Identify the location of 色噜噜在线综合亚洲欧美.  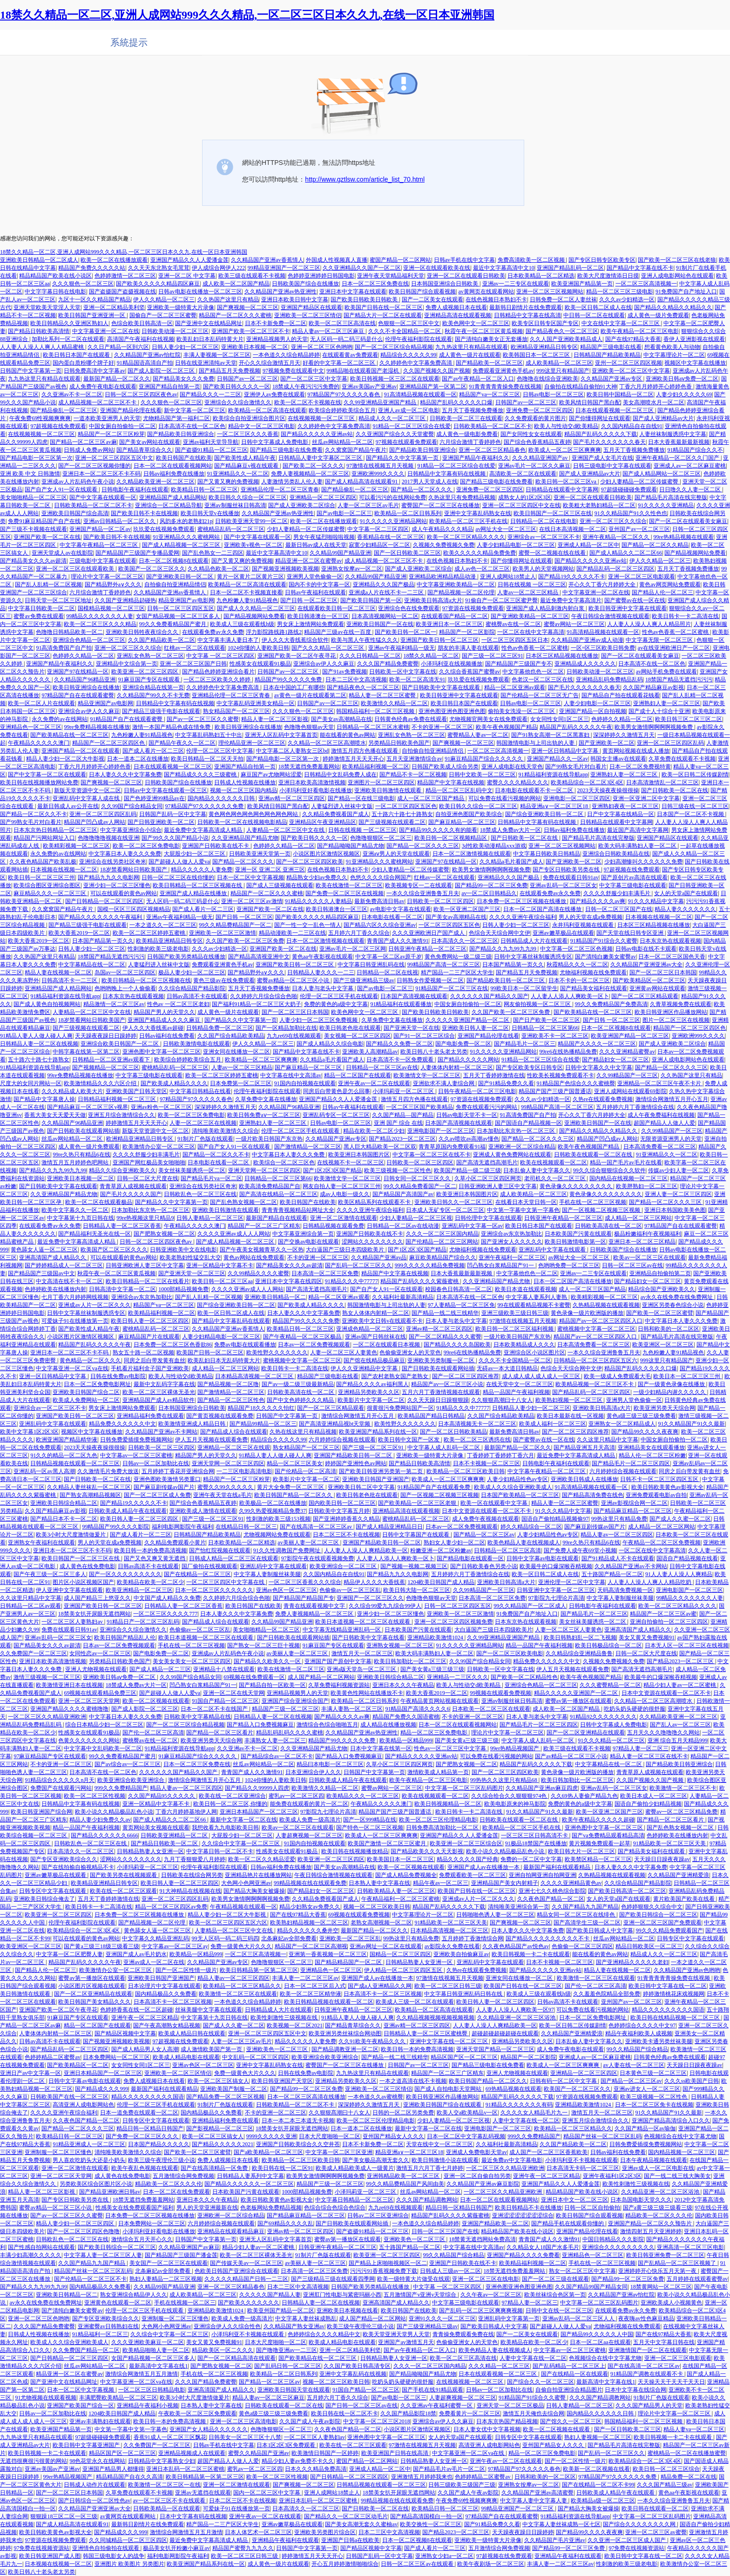
(547, 378).